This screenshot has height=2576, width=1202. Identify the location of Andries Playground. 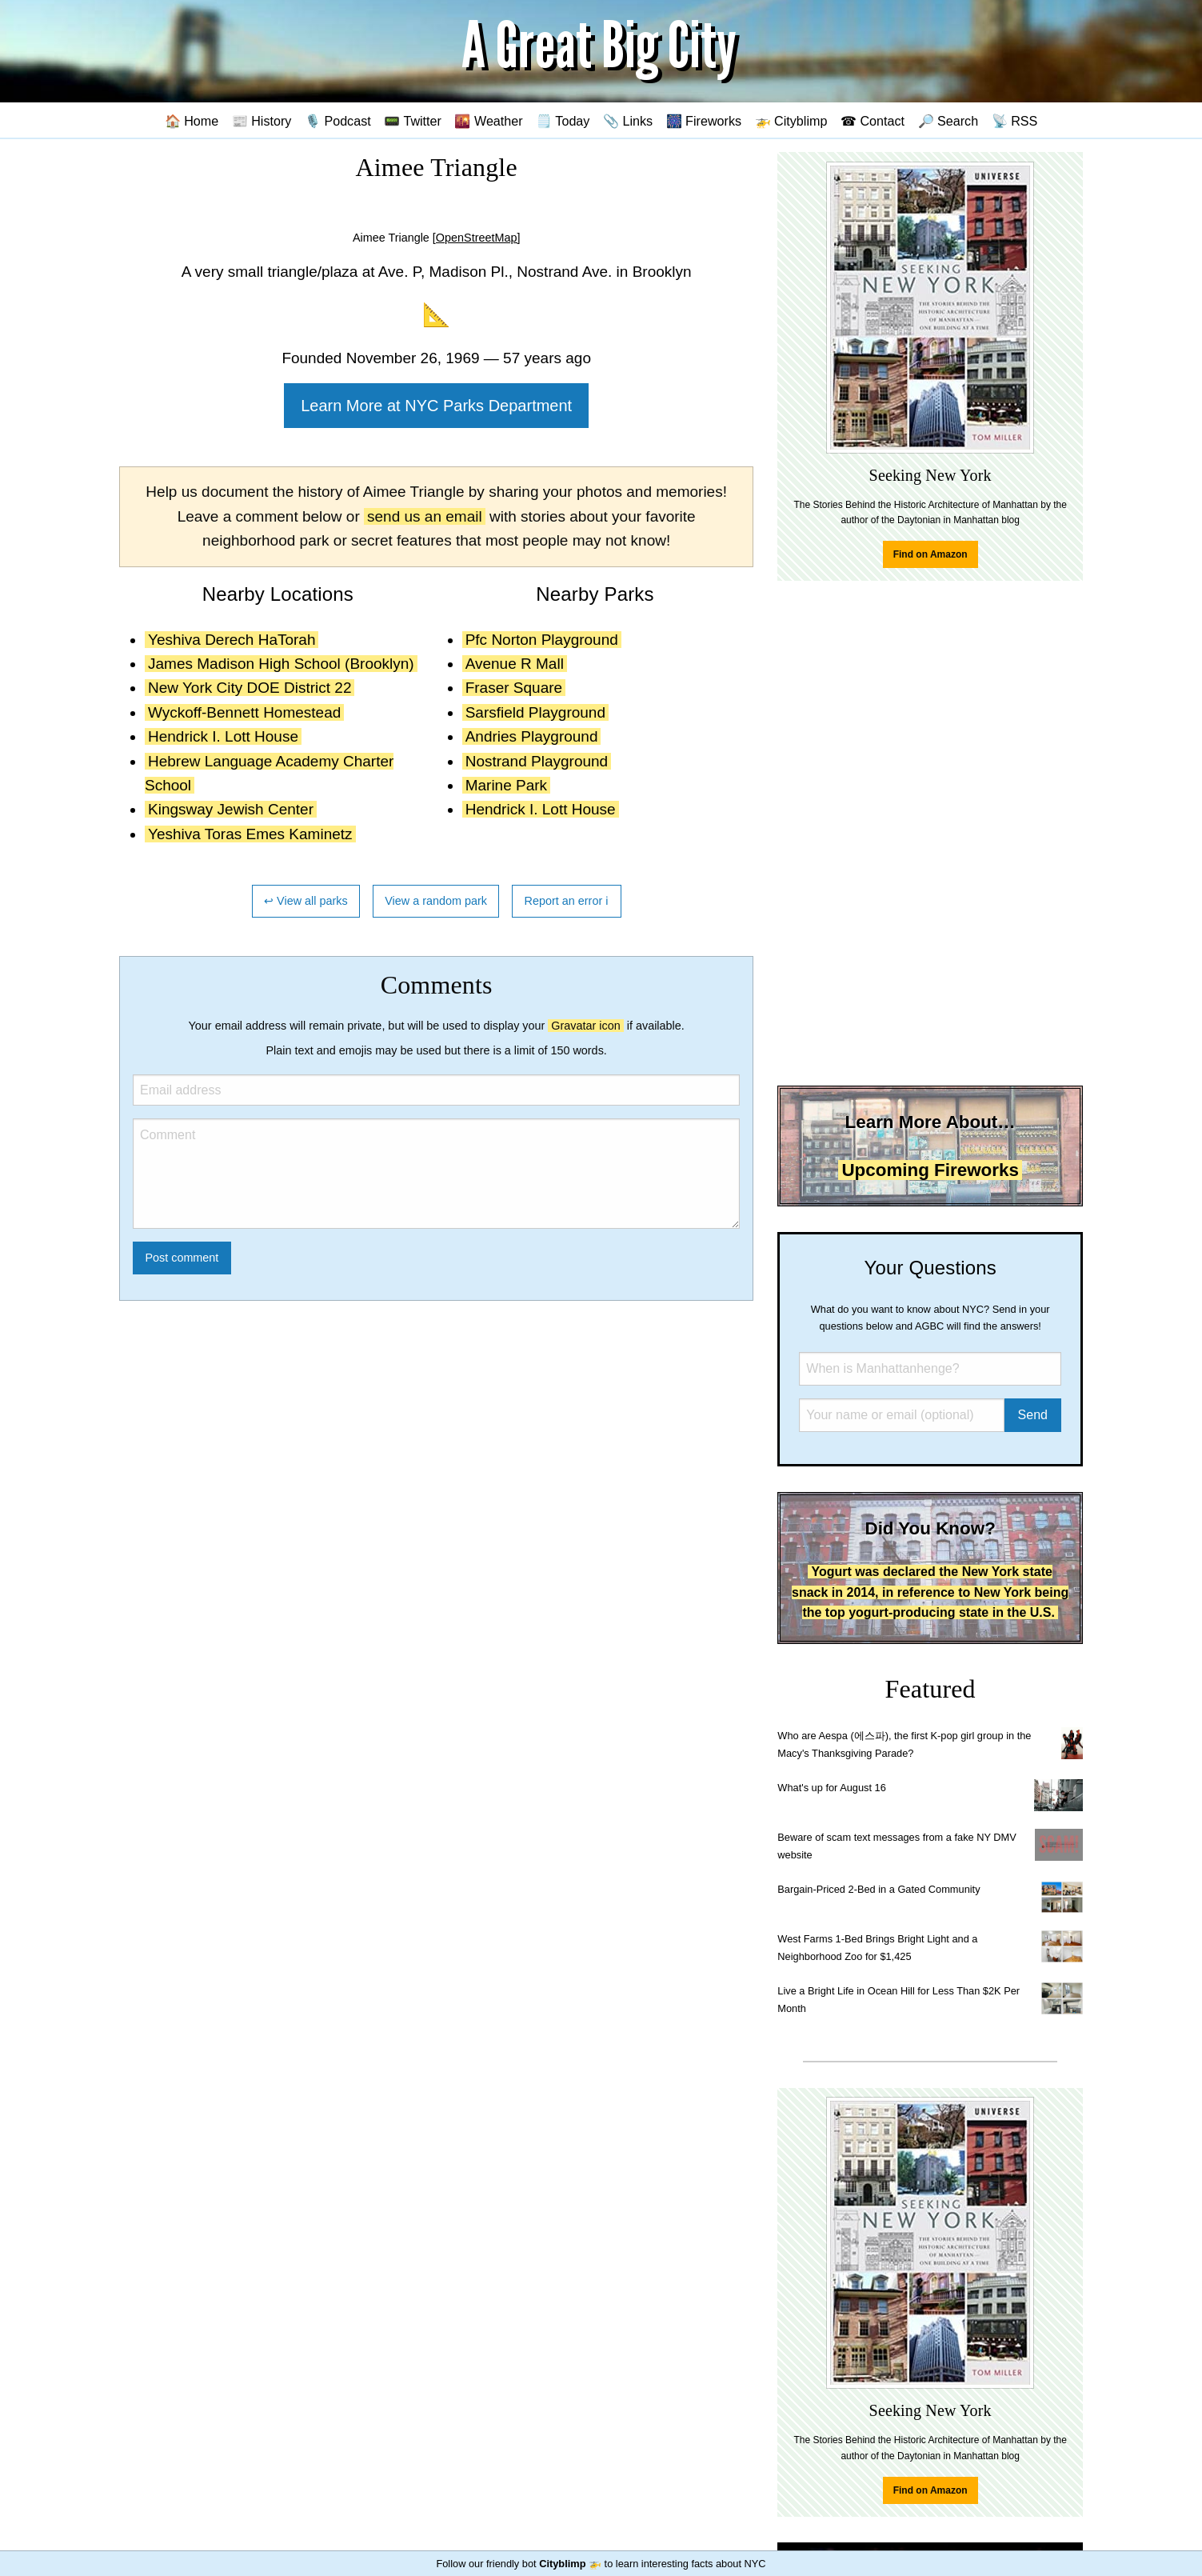
(531, 736).